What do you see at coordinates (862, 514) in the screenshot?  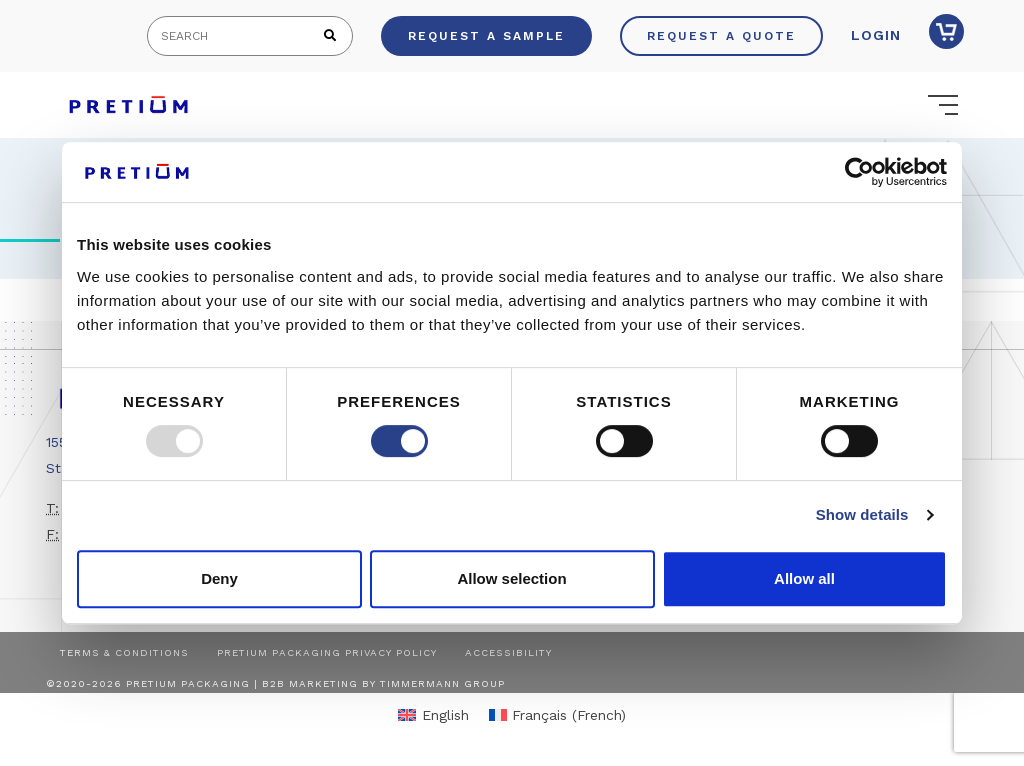 I see `Show details` at bounding box center [862, 514].